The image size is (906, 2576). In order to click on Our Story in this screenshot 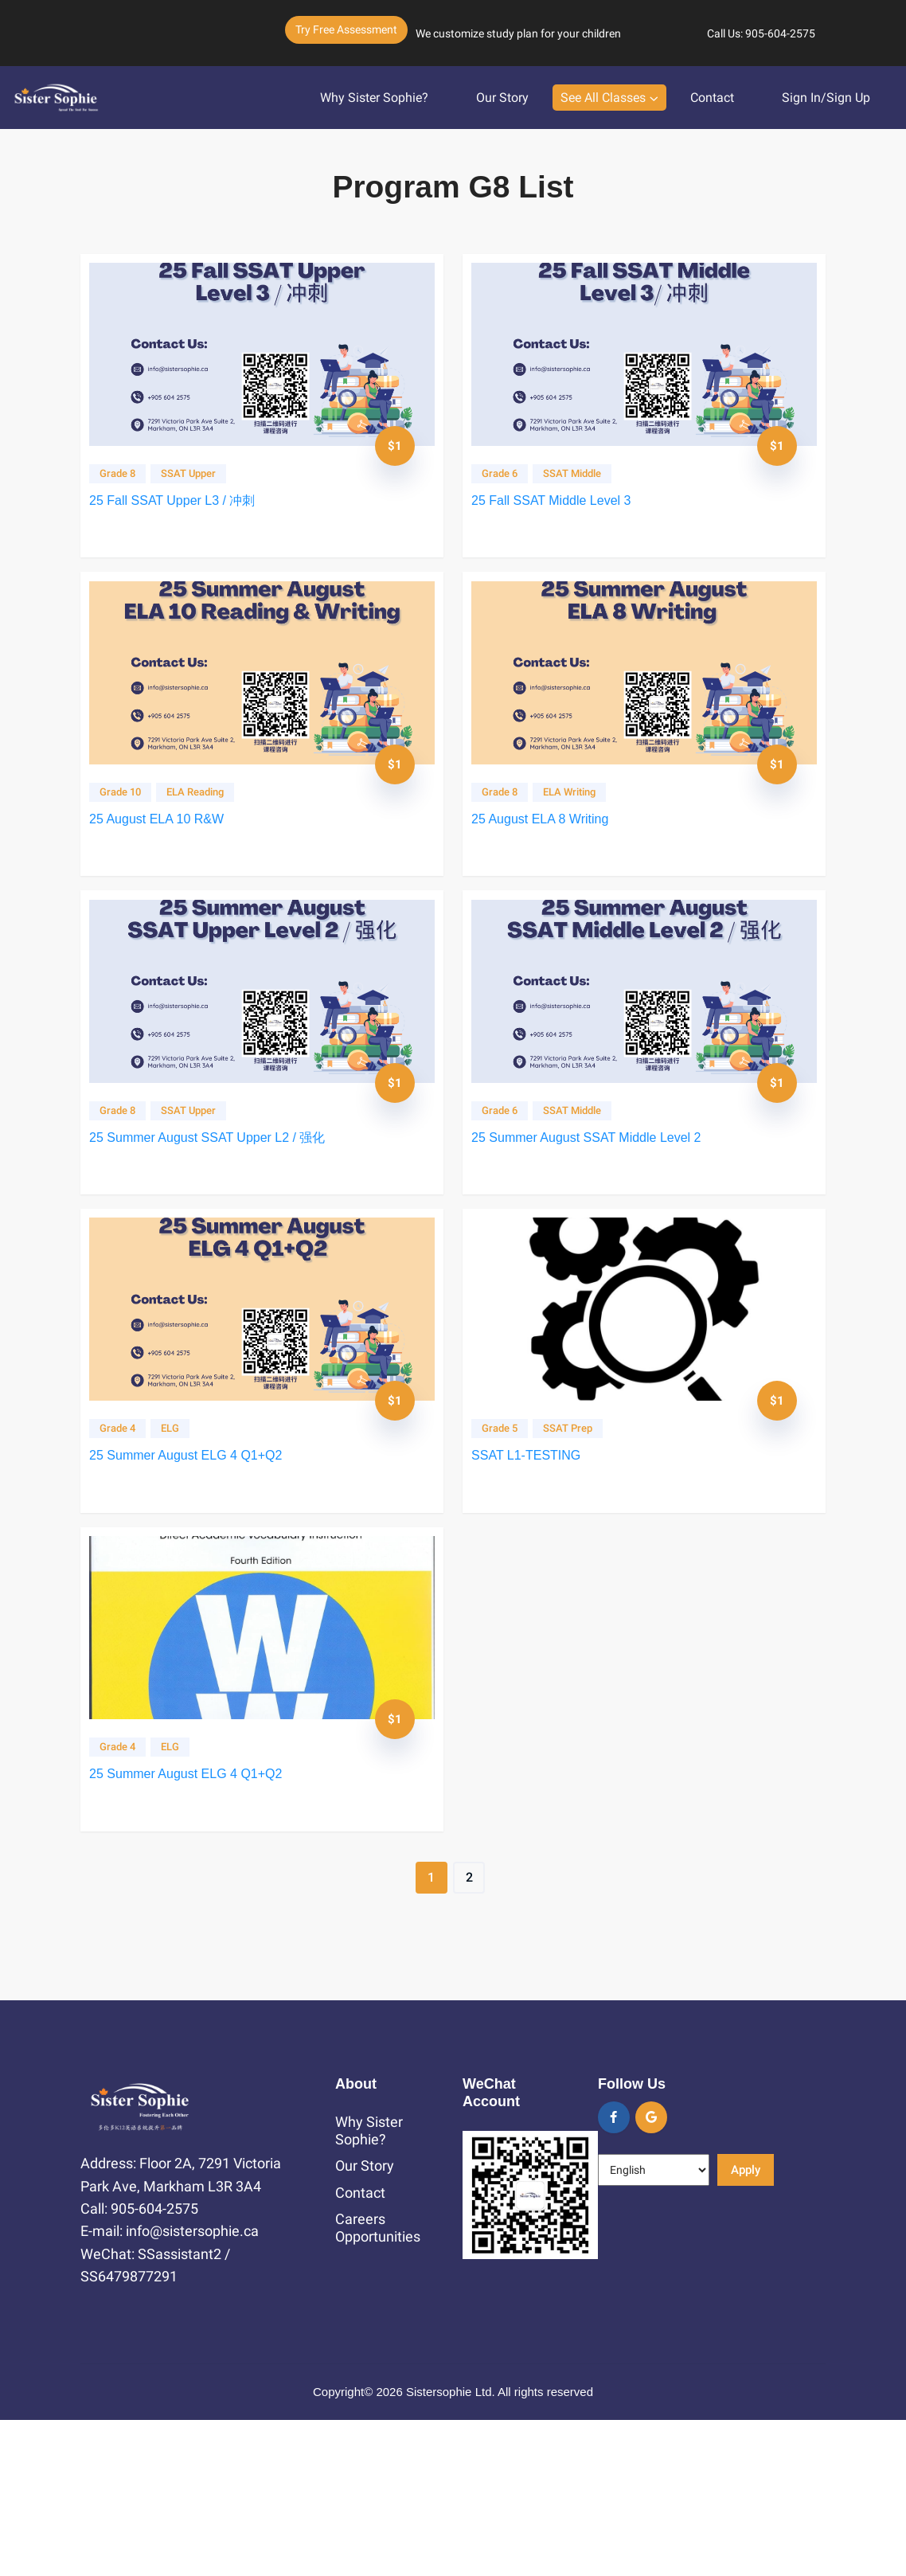, I will do `click(502, 93)`.